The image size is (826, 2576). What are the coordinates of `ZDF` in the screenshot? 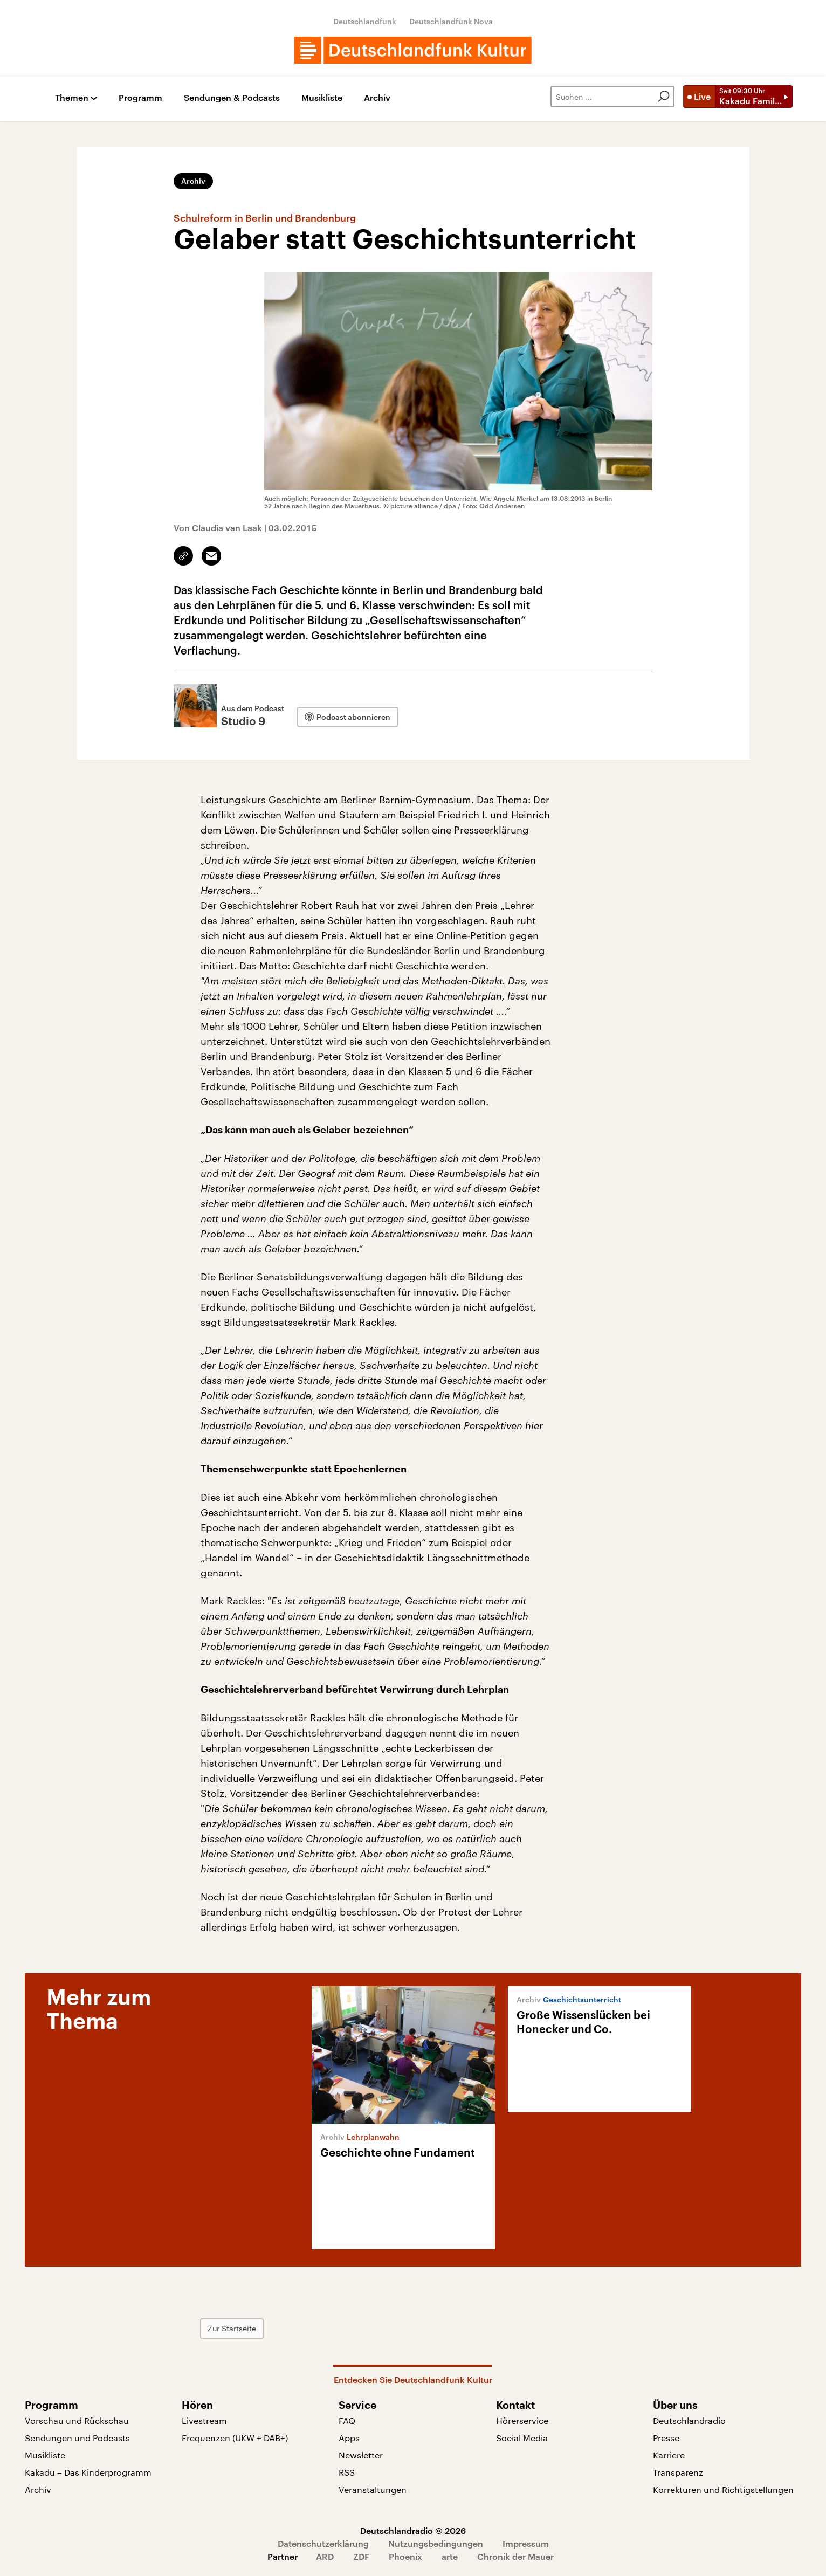 It's located at (361, 2556).